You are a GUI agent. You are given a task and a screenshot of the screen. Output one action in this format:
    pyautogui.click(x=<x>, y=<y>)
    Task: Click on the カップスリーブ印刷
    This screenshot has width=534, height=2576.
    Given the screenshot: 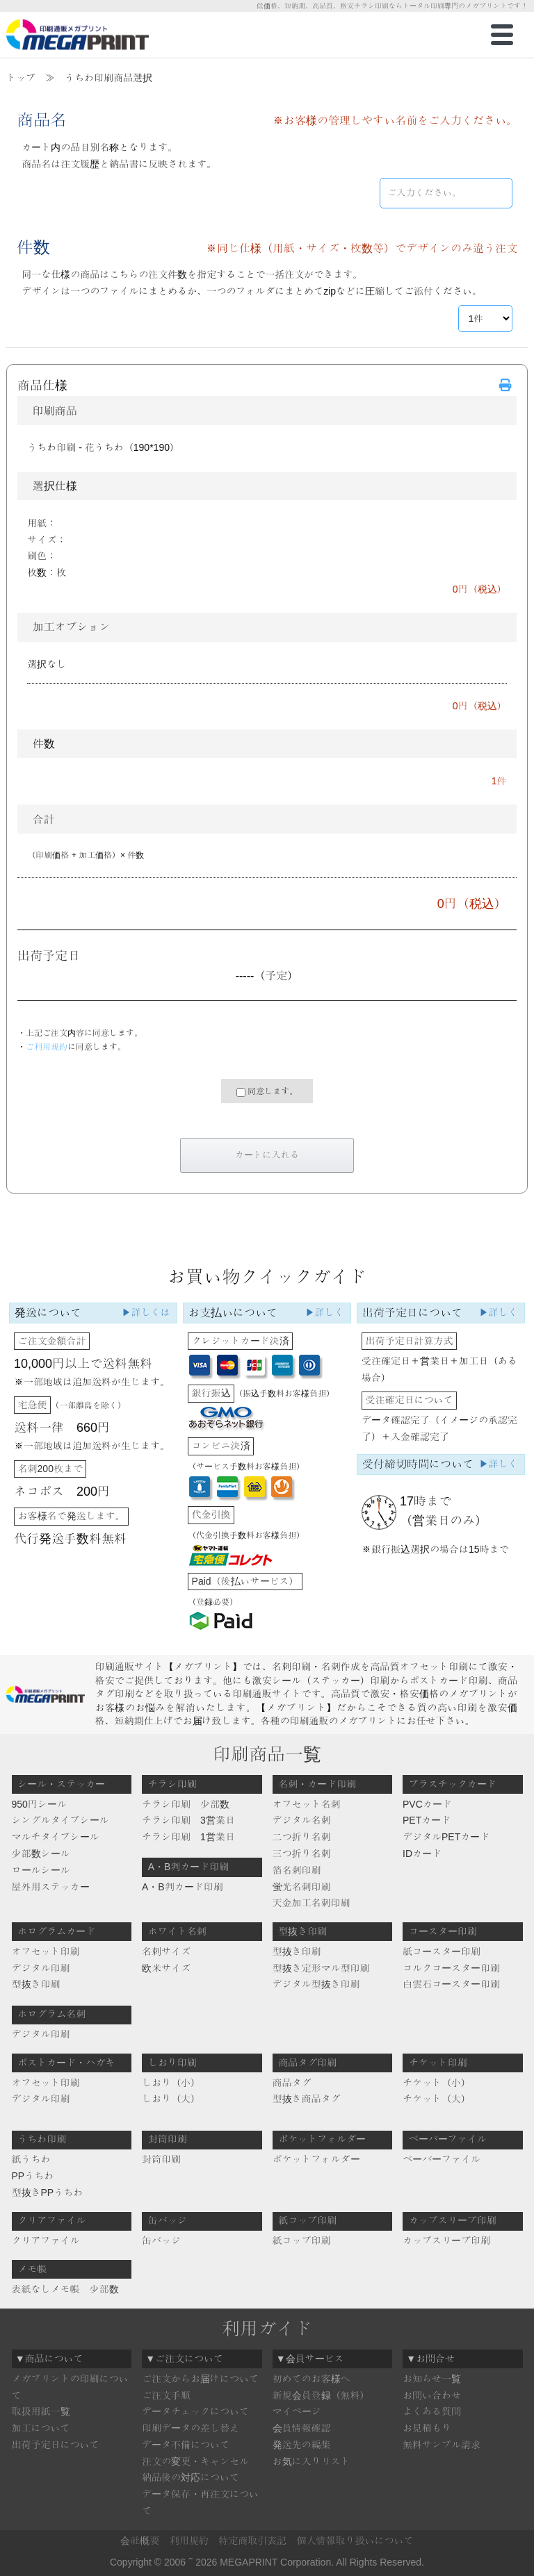 What is the action you would take?
    pyautogui.click(x=446, y=2240)
    